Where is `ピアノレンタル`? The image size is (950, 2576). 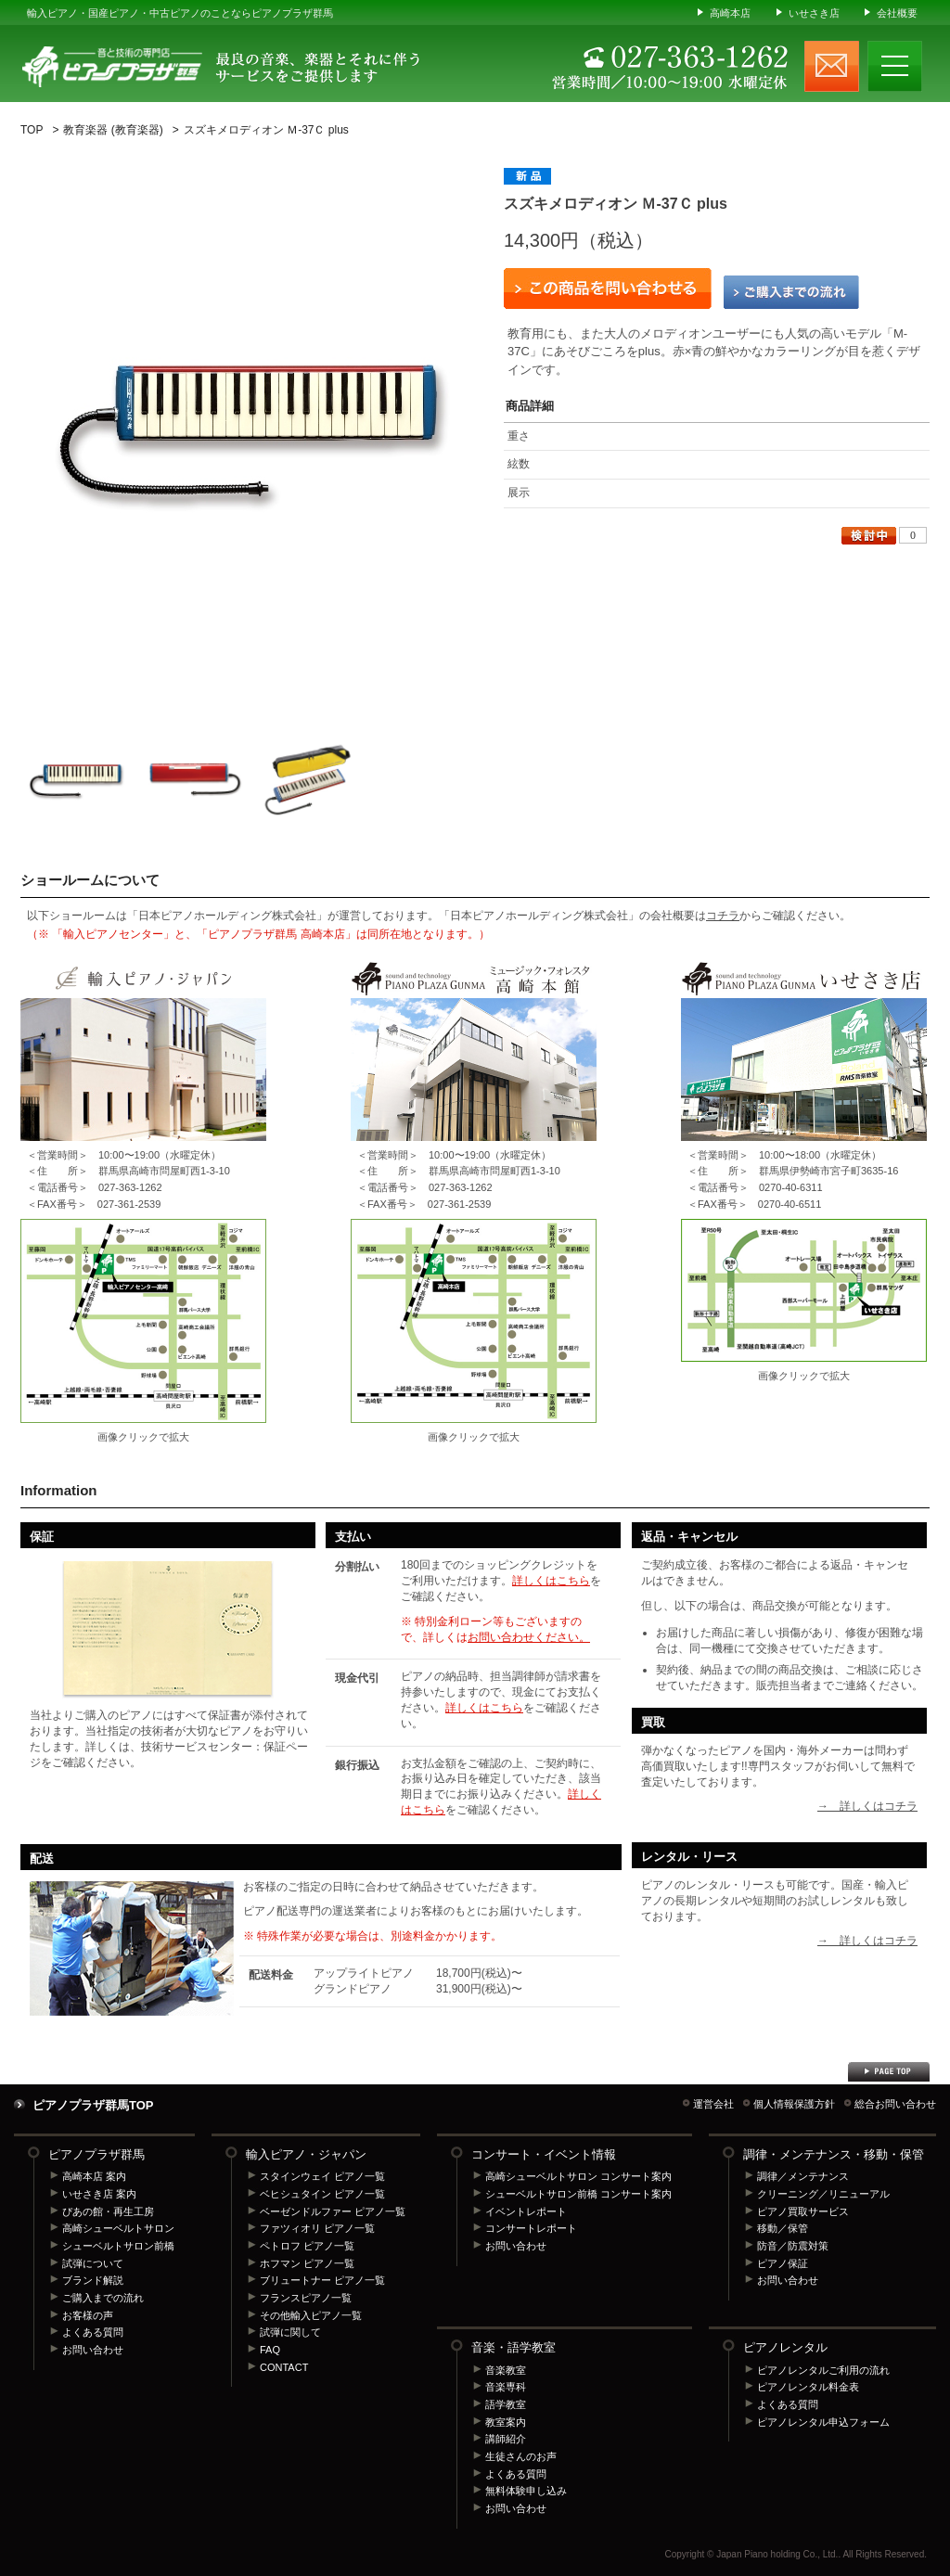 ピアノレンタル is located at coordinates (785, 2347).